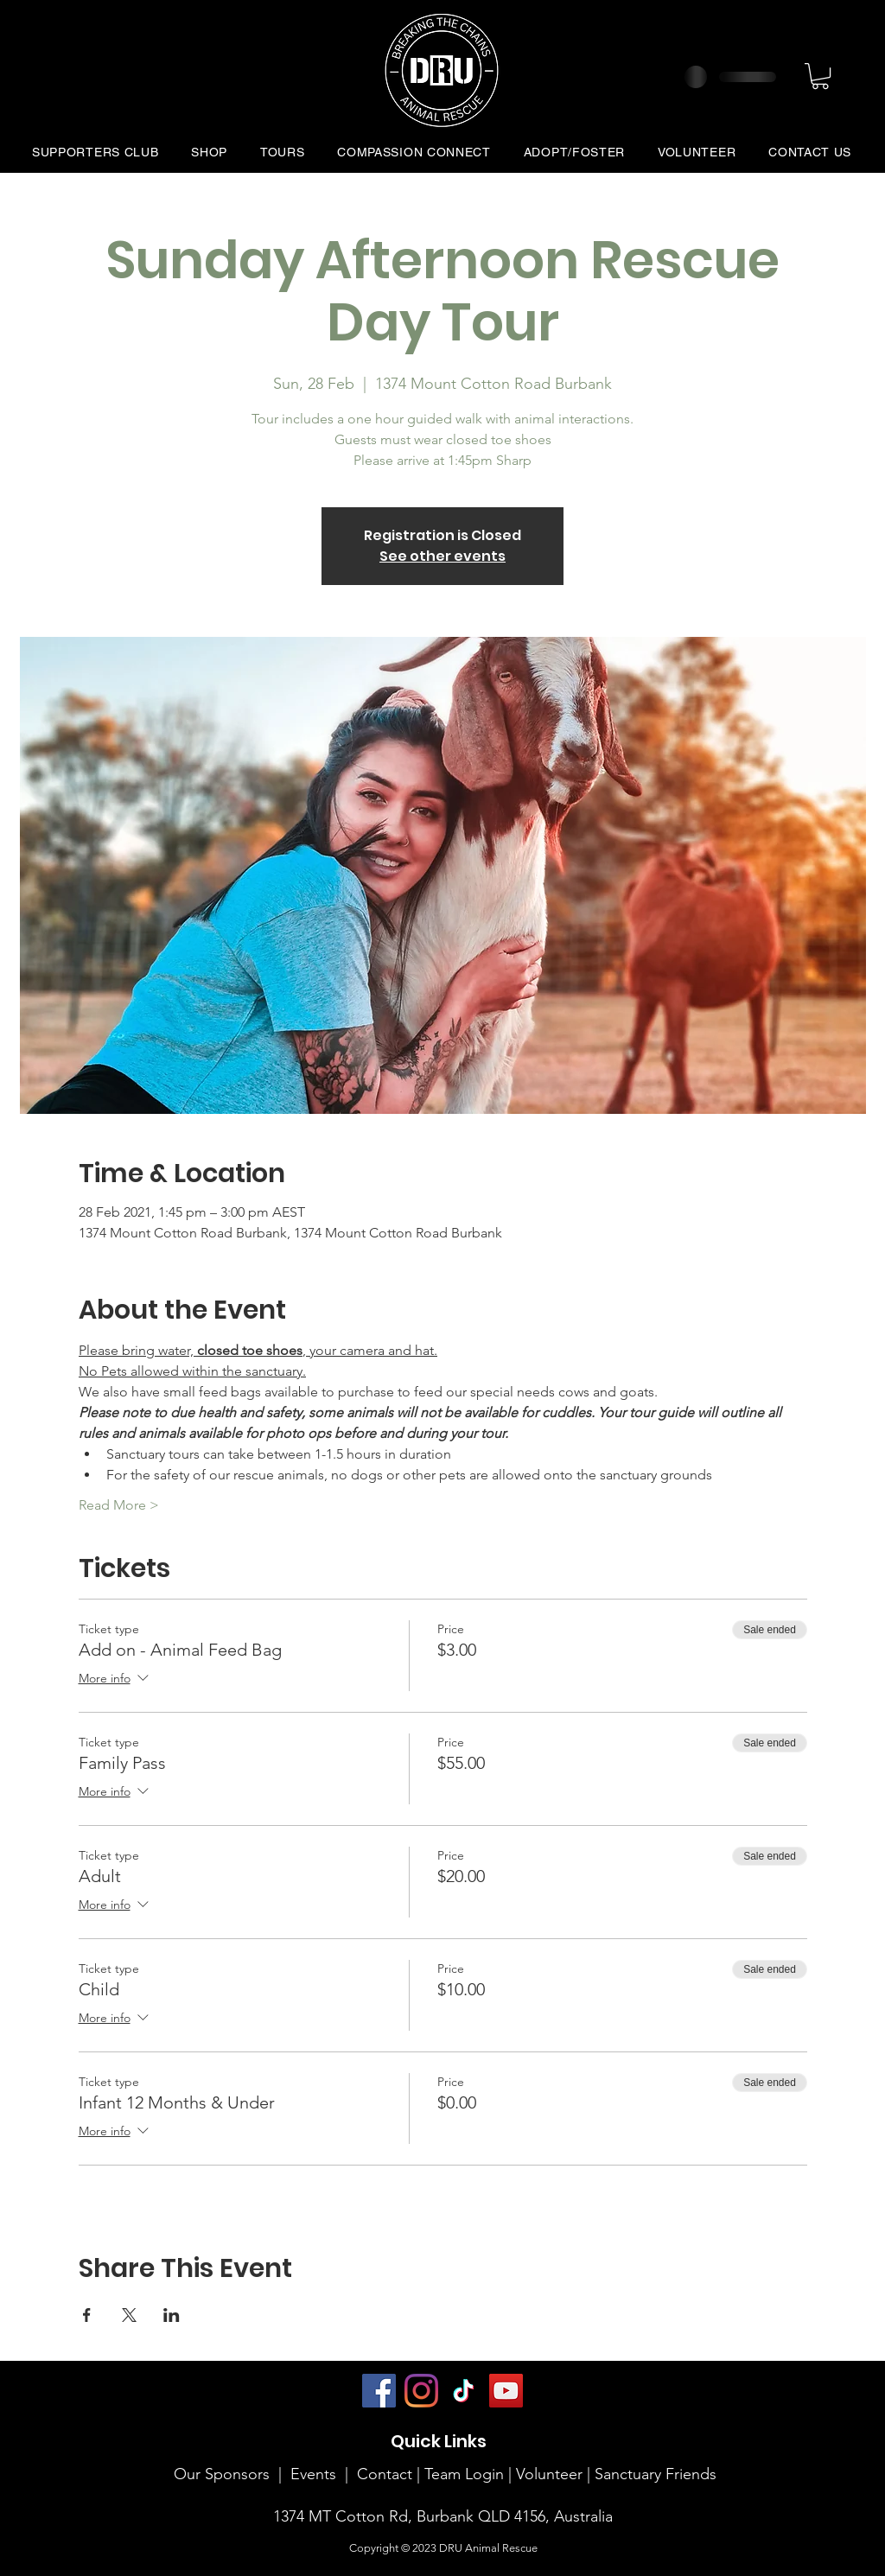  What do you see at coordinates (384, 2474) in the screenshot?
I see `Contact` at bounding box center [384, 2474].